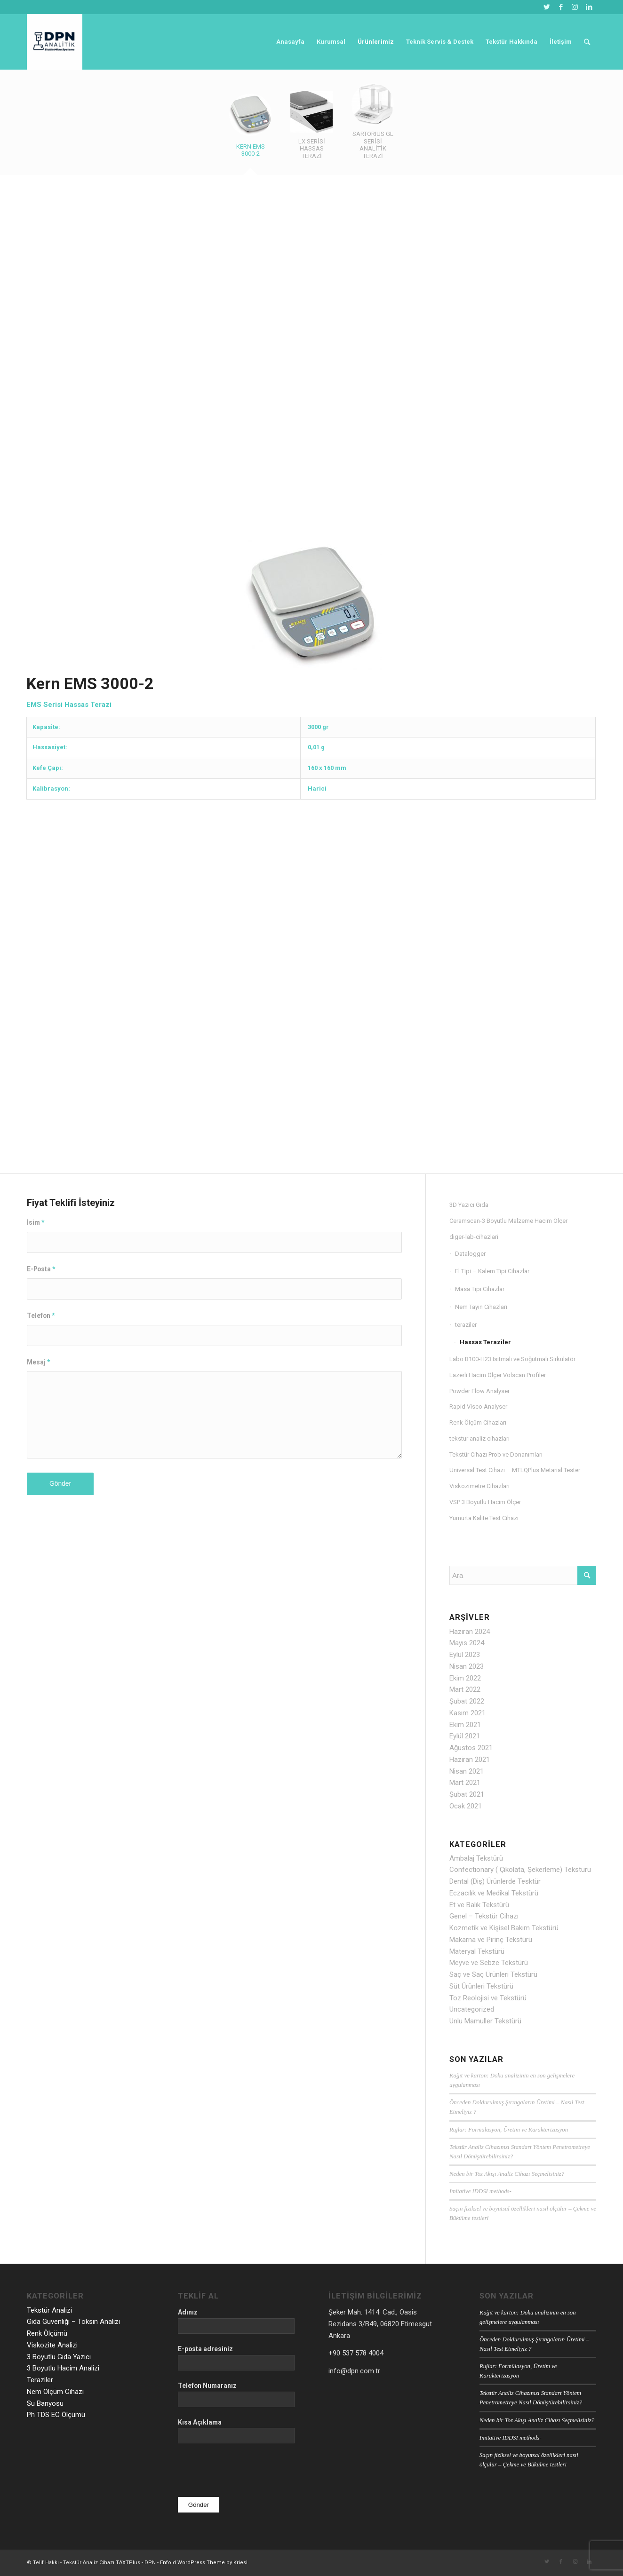 The image size is (623, 2576). What do you see at coordinates (466, 1771) in the screenshot?
I see `Nisan 2021` at bounding box center [466, 1771].